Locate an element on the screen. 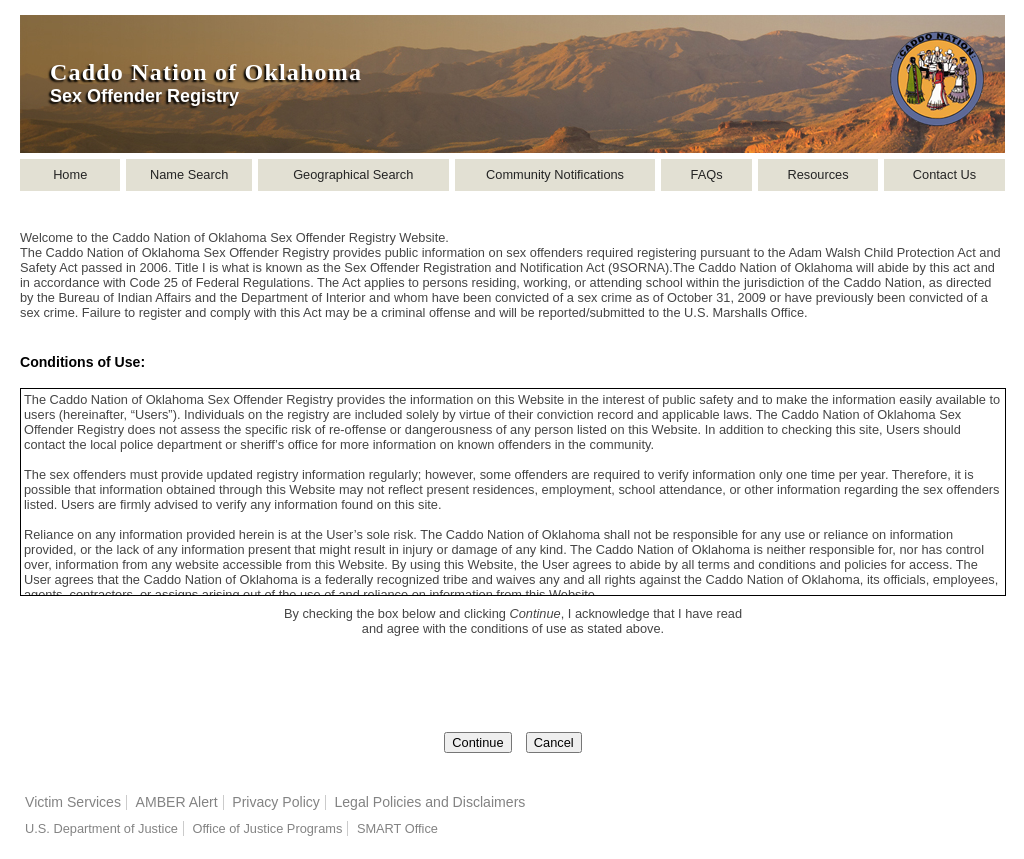 The height and width of the screenshot is (859, 1024). SMART Office is located at coordinates (397, 828).